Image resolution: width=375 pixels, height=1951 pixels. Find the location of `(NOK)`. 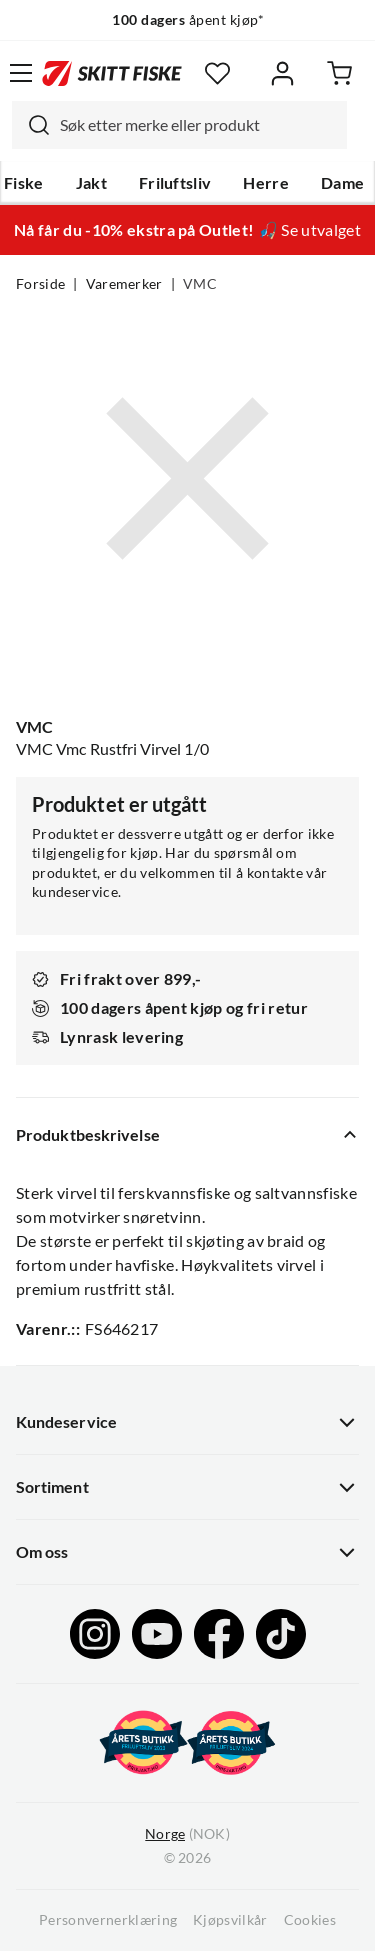

(NOK) is located at coordinates (187, 1834).